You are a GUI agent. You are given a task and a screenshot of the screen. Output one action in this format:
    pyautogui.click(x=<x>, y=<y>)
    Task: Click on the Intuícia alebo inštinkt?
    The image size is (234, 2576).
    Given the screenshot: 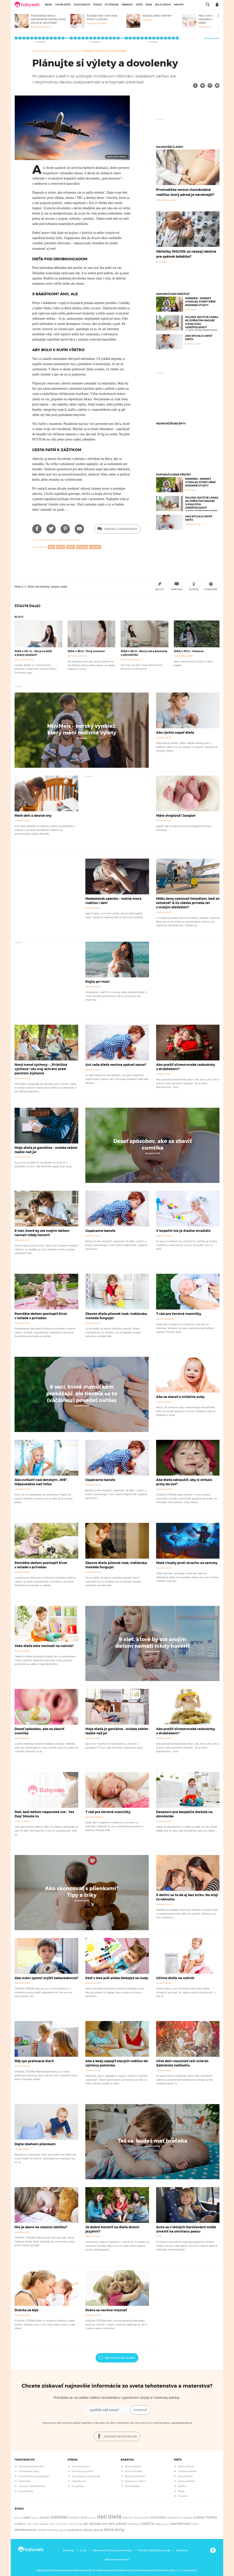 What is the action you would take?
    pyautogui.click(x=157, y=15)
    